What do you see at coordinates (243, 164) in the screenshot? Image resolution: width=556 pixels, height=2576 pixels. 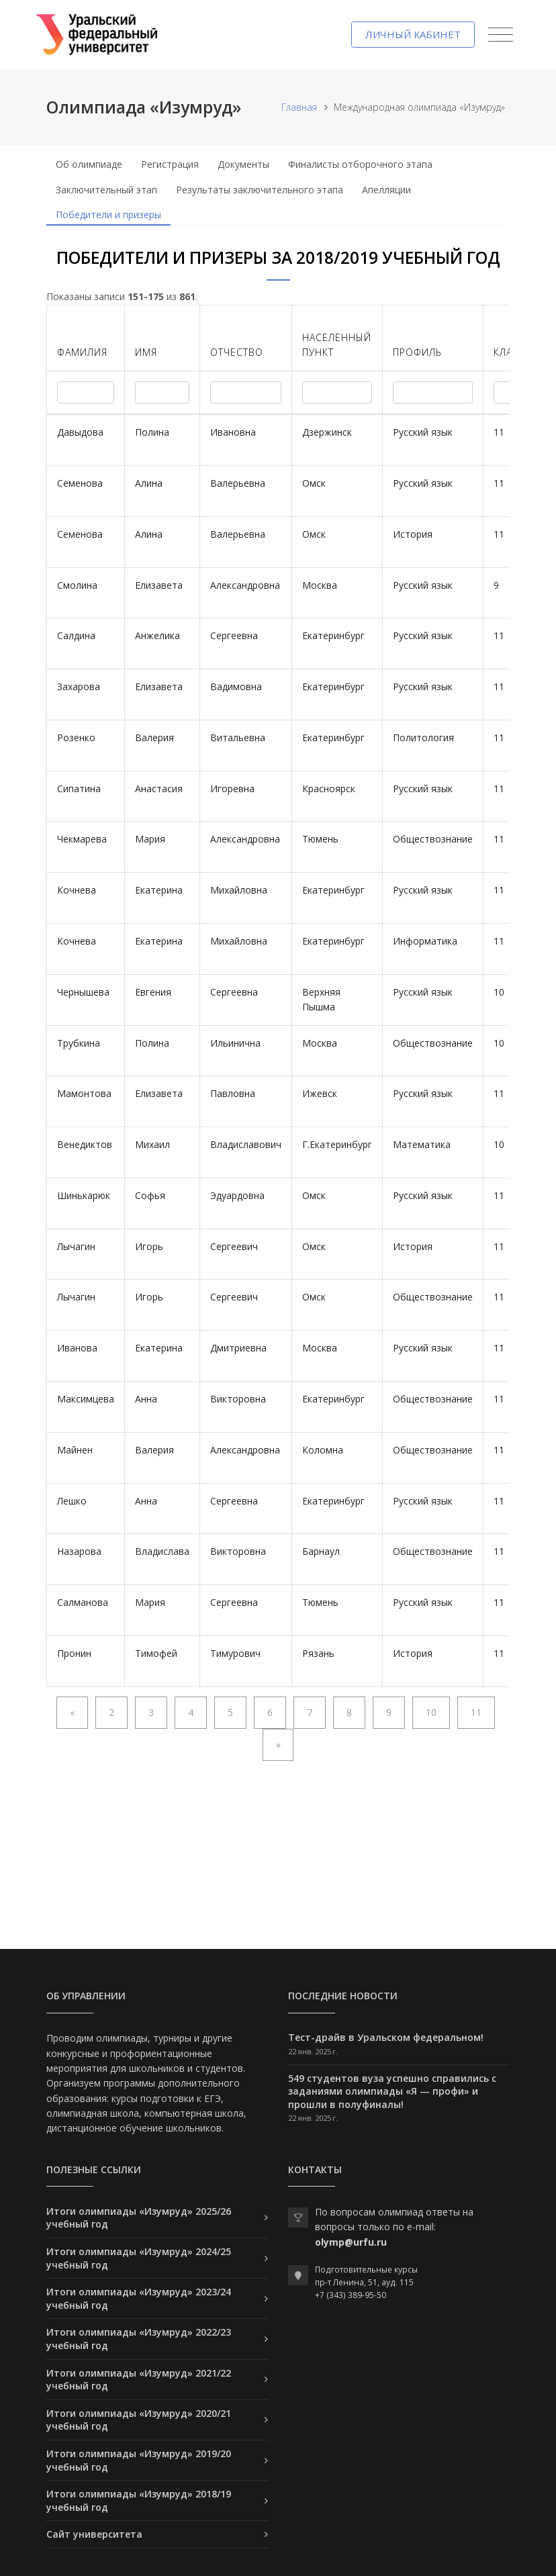 I see `Документы` at bounding box center [243, 164].